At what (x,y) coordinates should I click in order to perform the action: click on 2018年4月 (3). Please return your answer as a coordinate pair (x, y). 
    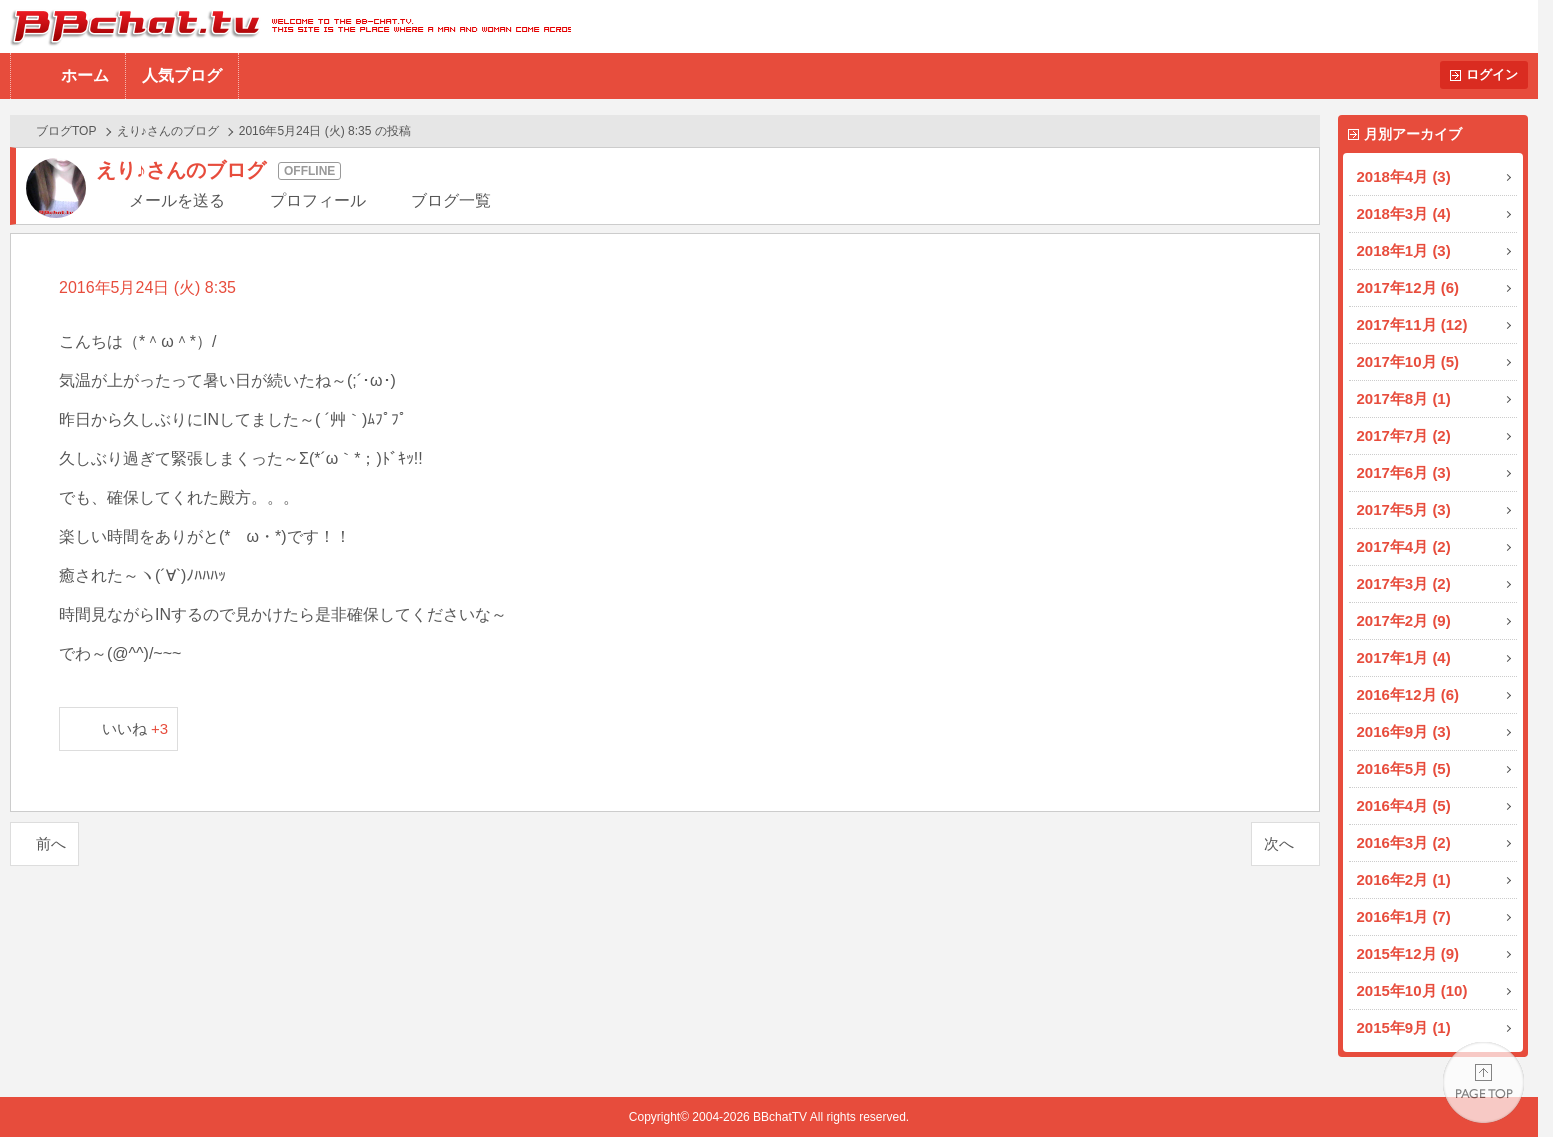
    Looking at the image, I should click on (1404, 176).